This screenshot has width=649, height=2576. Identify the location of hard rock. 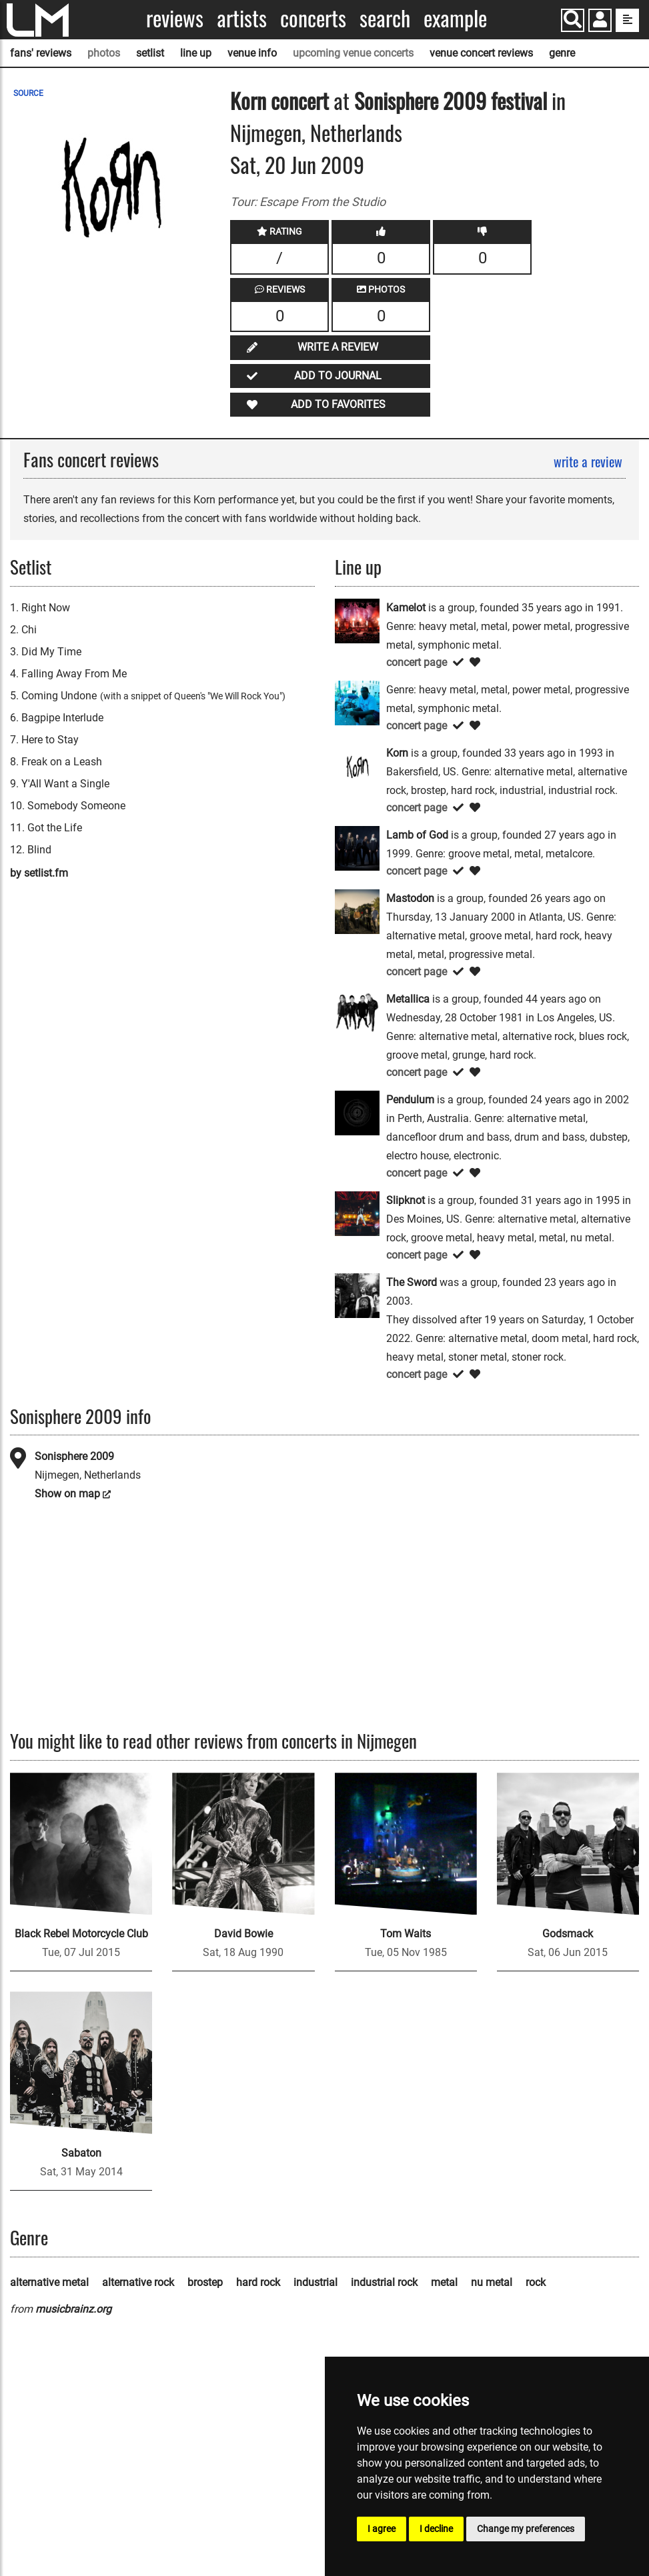
(258, 2282).